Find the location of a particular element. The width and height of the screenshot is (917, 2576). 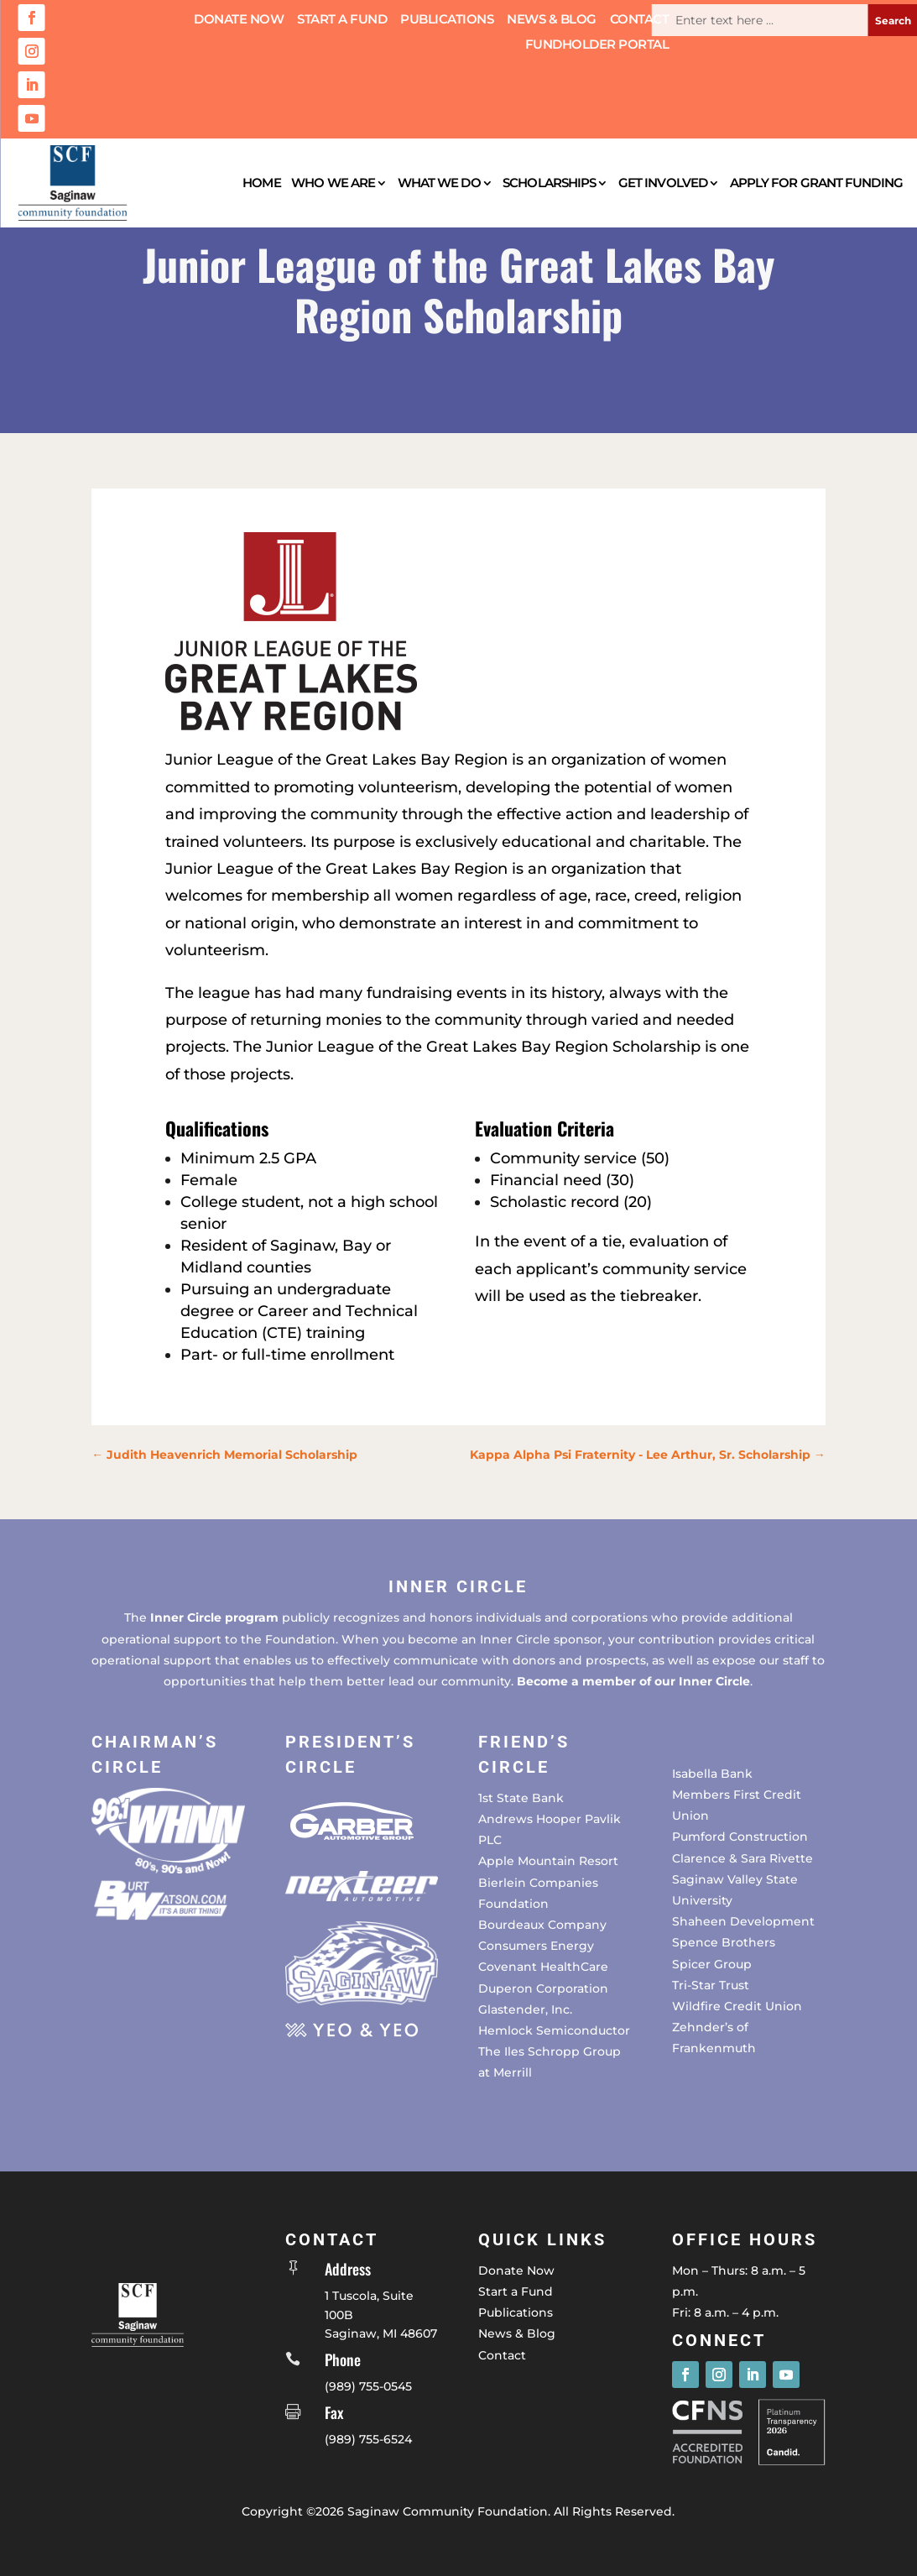

What We Do is located at coordinates (439, 183).